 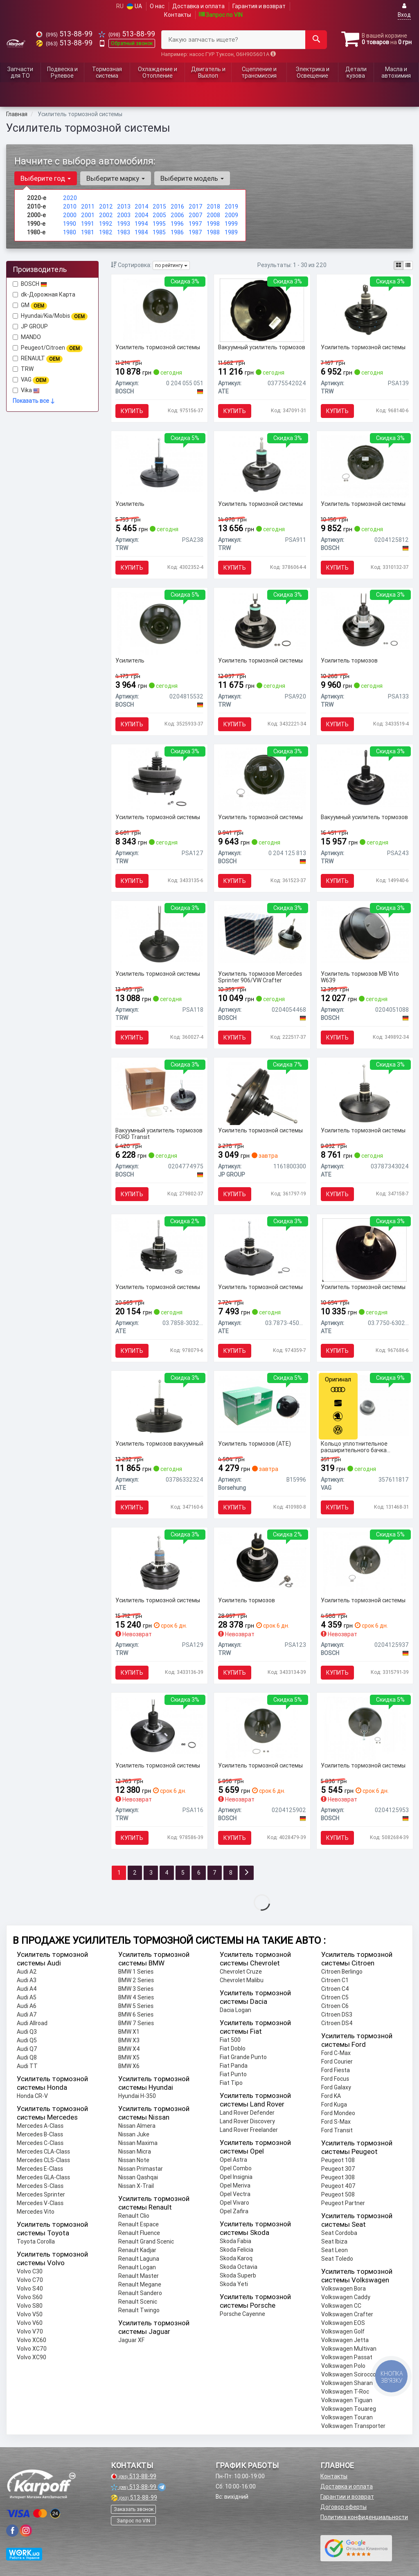 What do you see at coordinates (195, 232) in the screenshot?
I see `1987` at bounding box center [195, 232].